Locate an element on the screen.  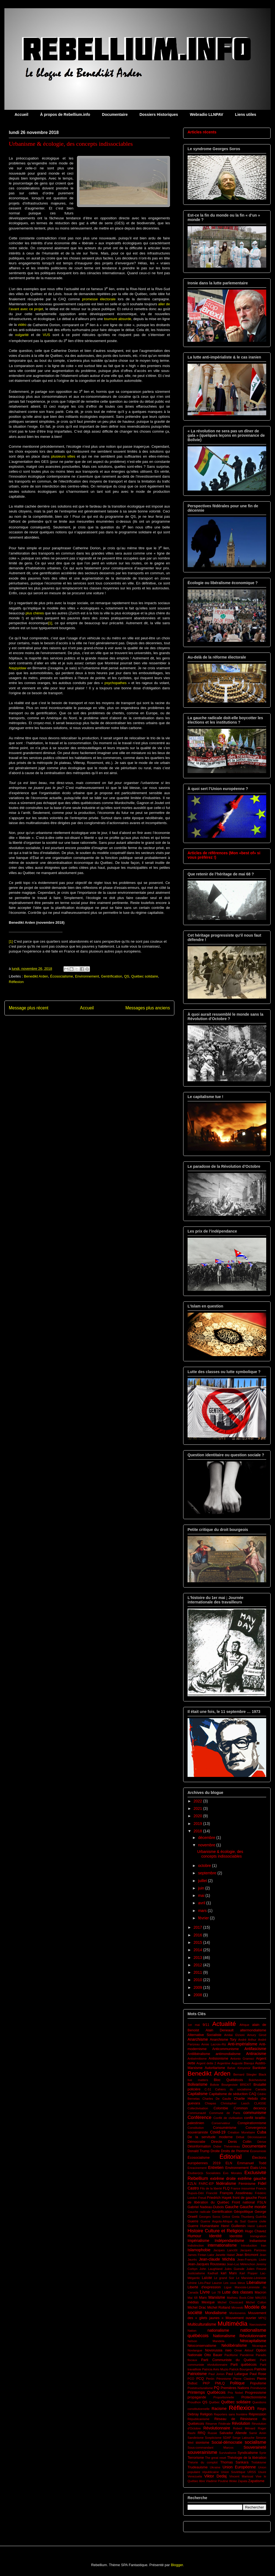
PCO is located at coordinates (191, 2378).